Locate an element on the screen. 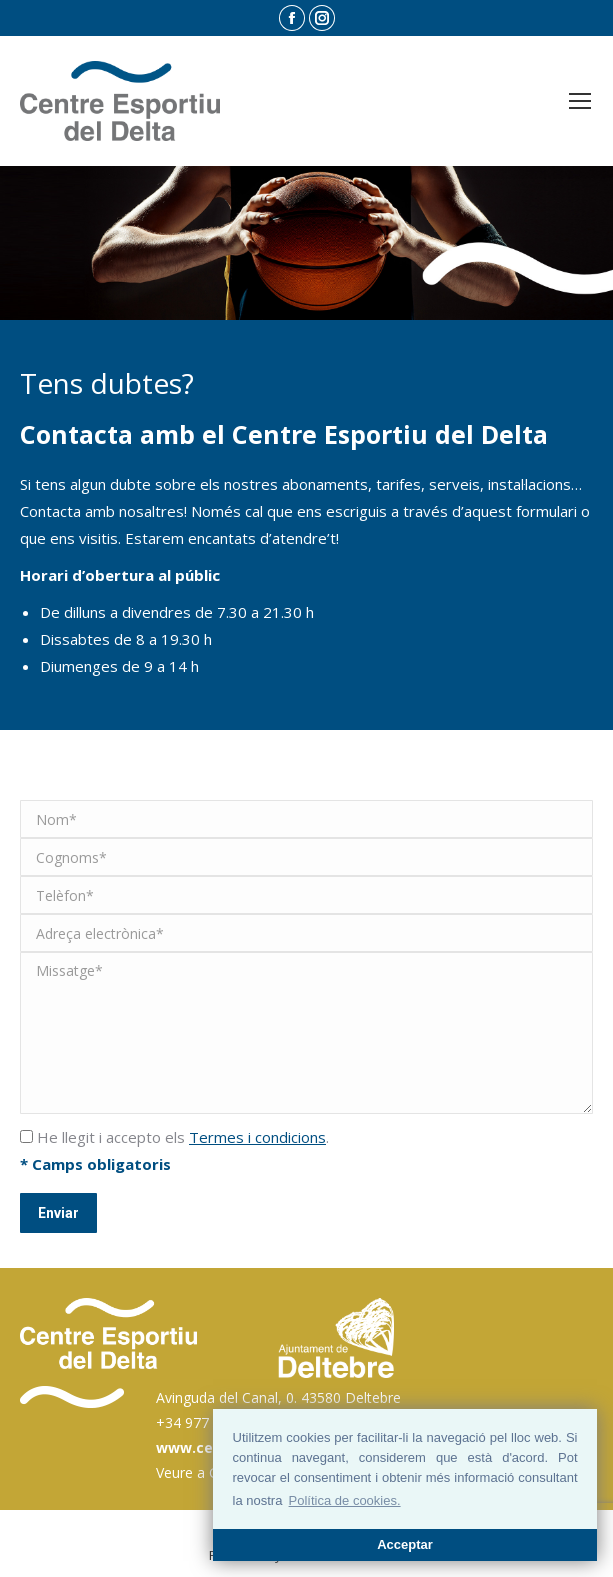  Política de cookies. [button] is located at coordinates (345, 1500).